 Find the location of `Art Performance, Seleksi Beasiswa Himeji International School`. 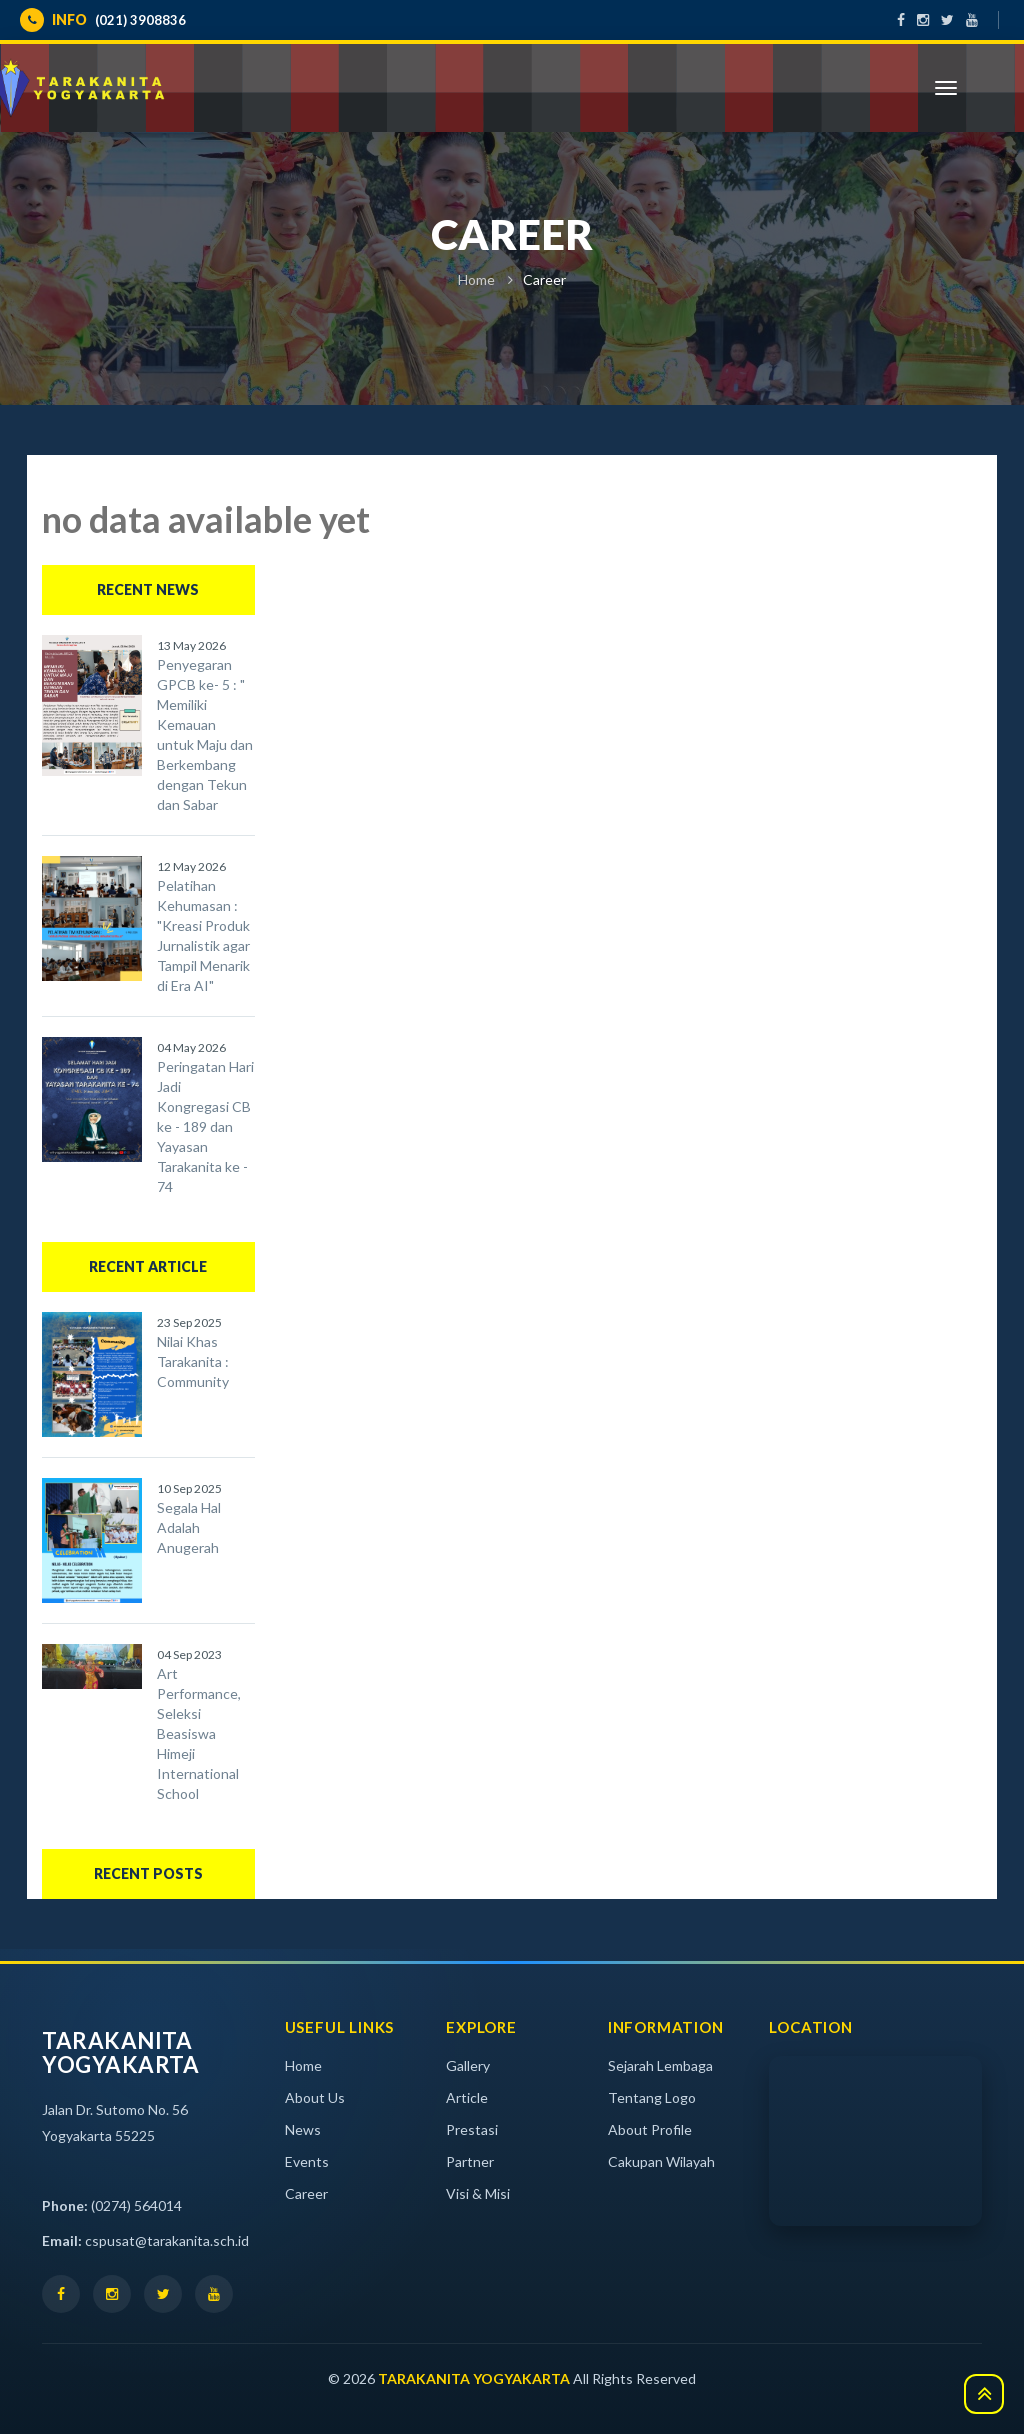

Art Performance, Seleksi Beasiswa Himeji International School is located at coordinates (199, 1733).